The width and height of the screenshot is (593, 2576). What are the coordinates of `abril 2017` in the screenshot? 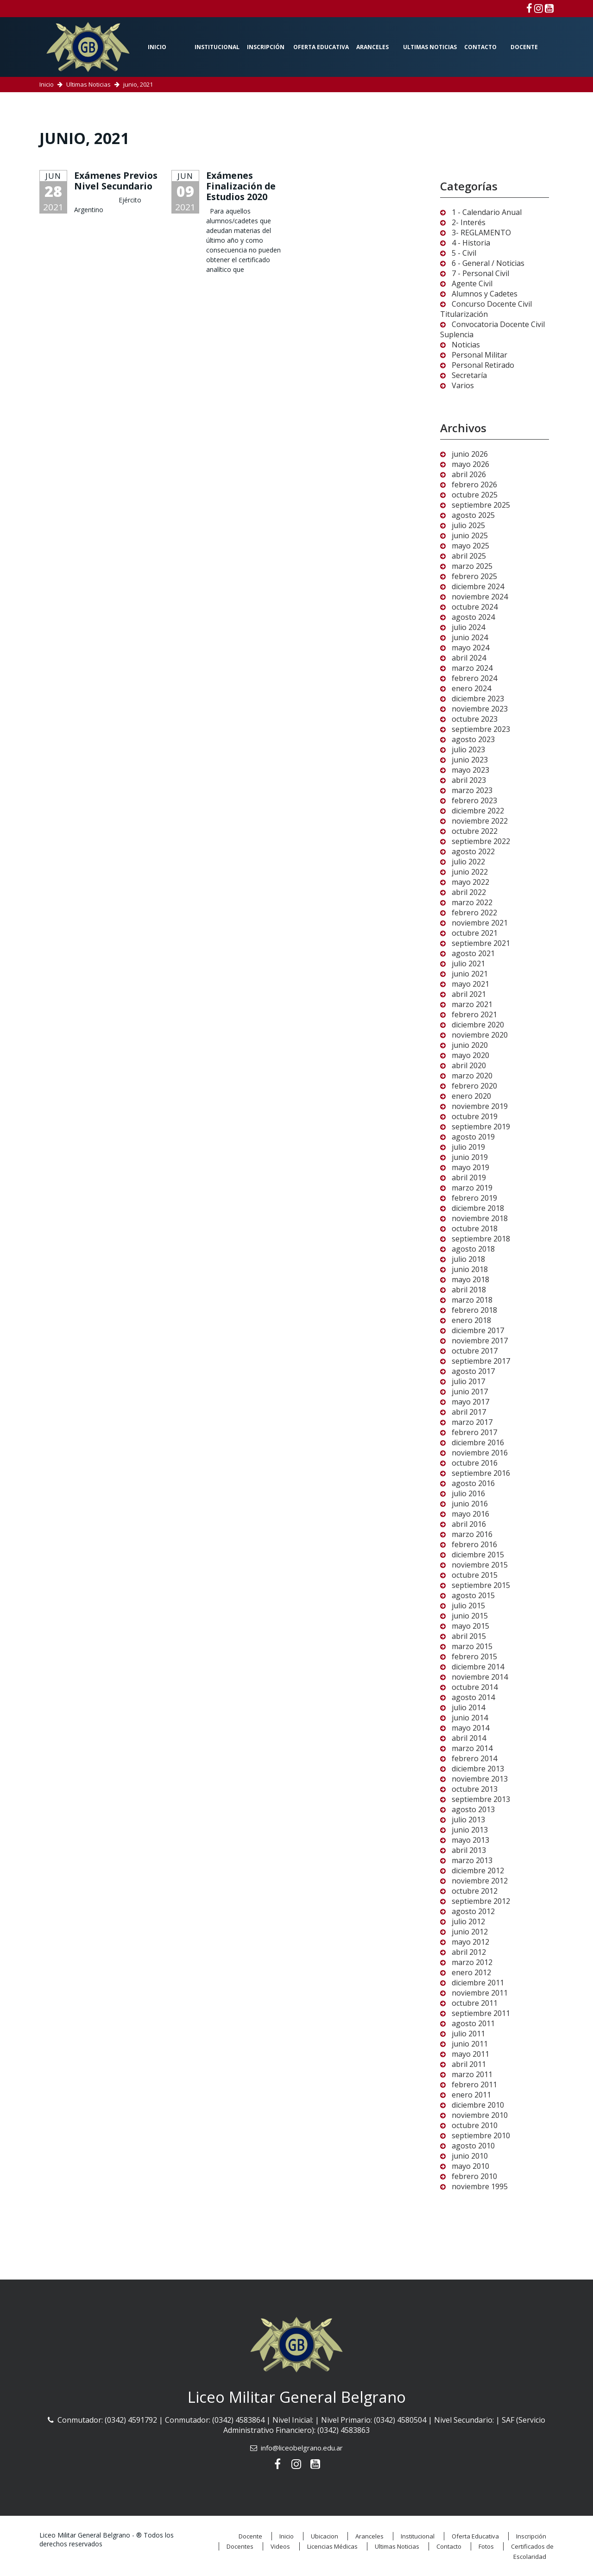 It's located at (469, 1412).